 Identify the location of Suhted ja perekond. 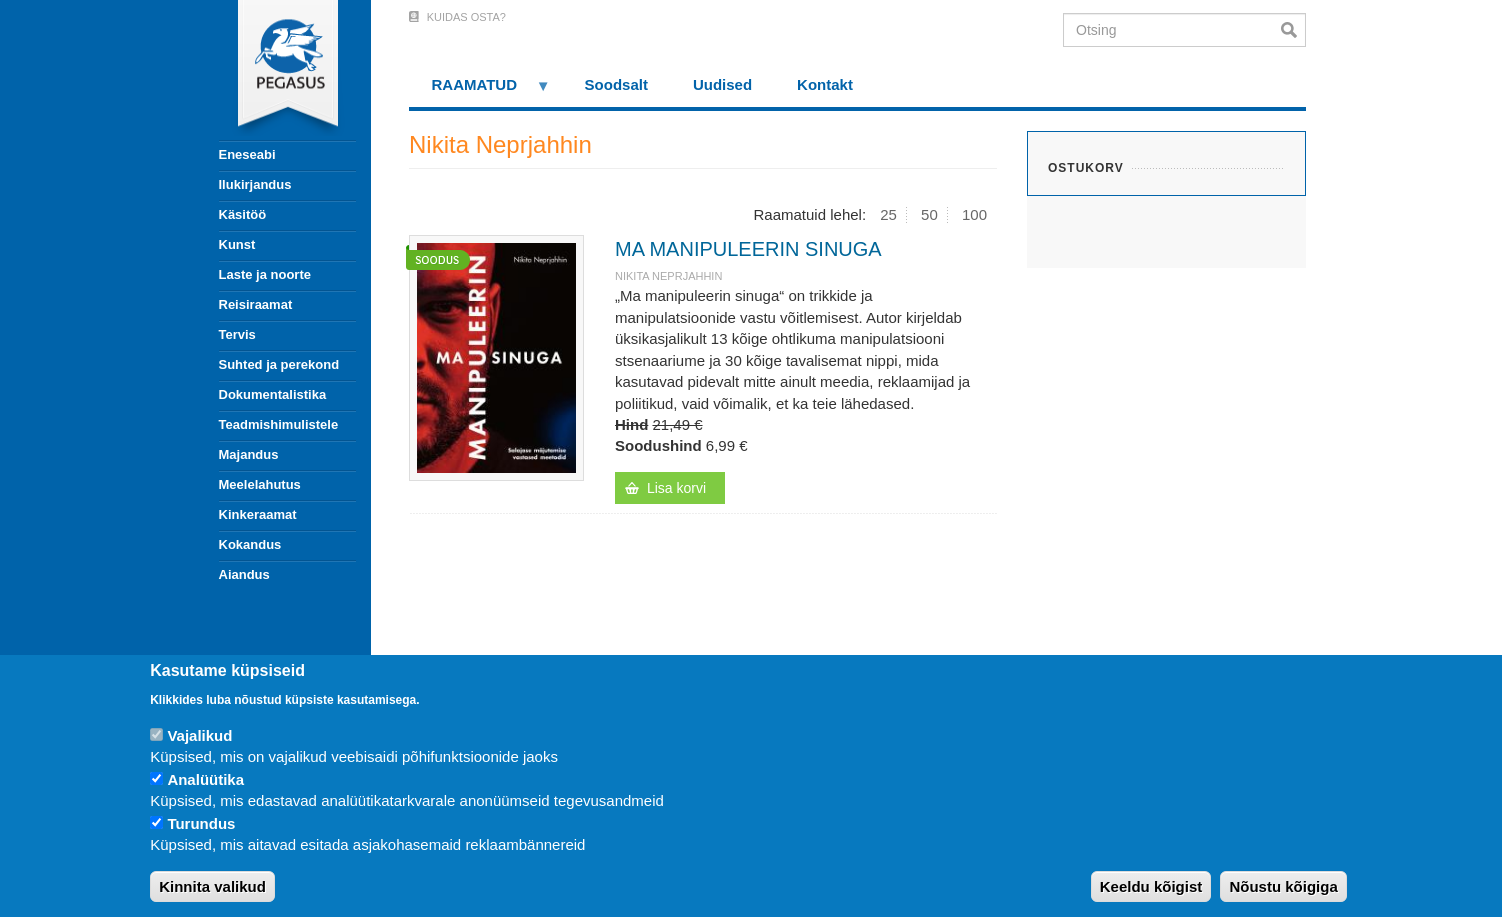
(279, 364).